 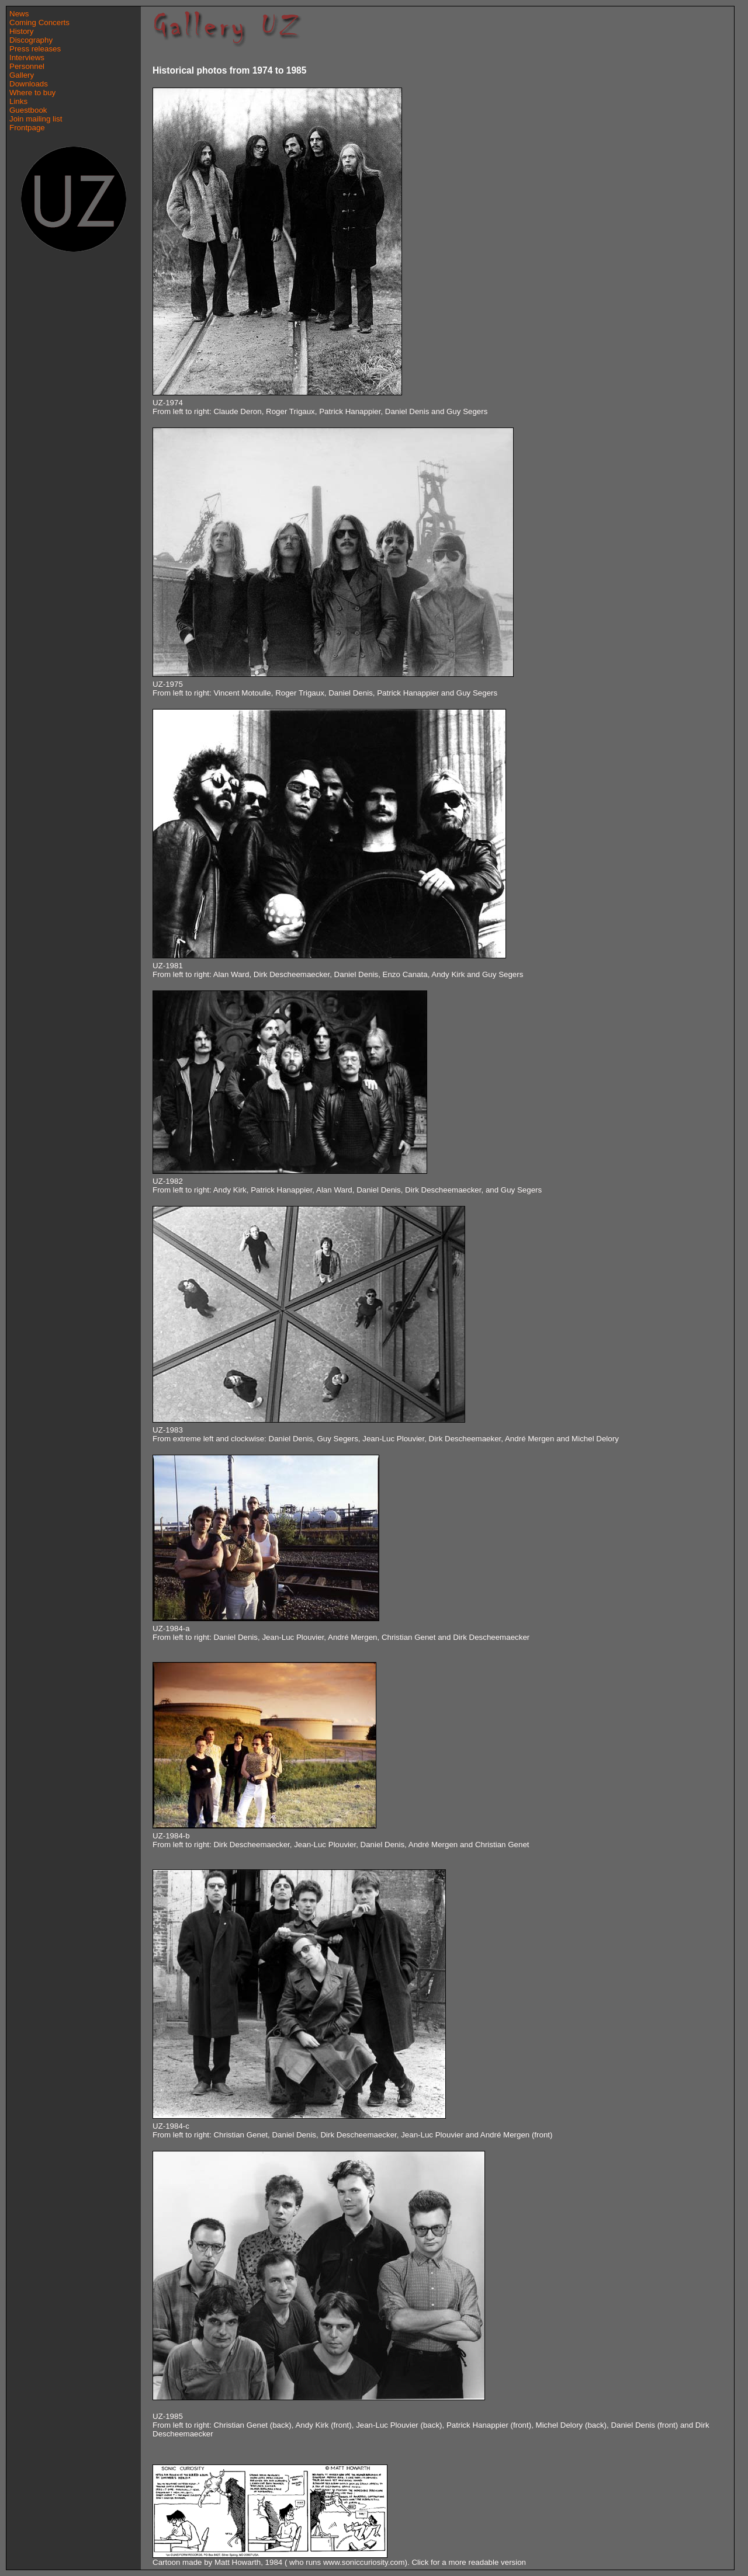 I want to click on Personnel, so click(x=26, y=66).